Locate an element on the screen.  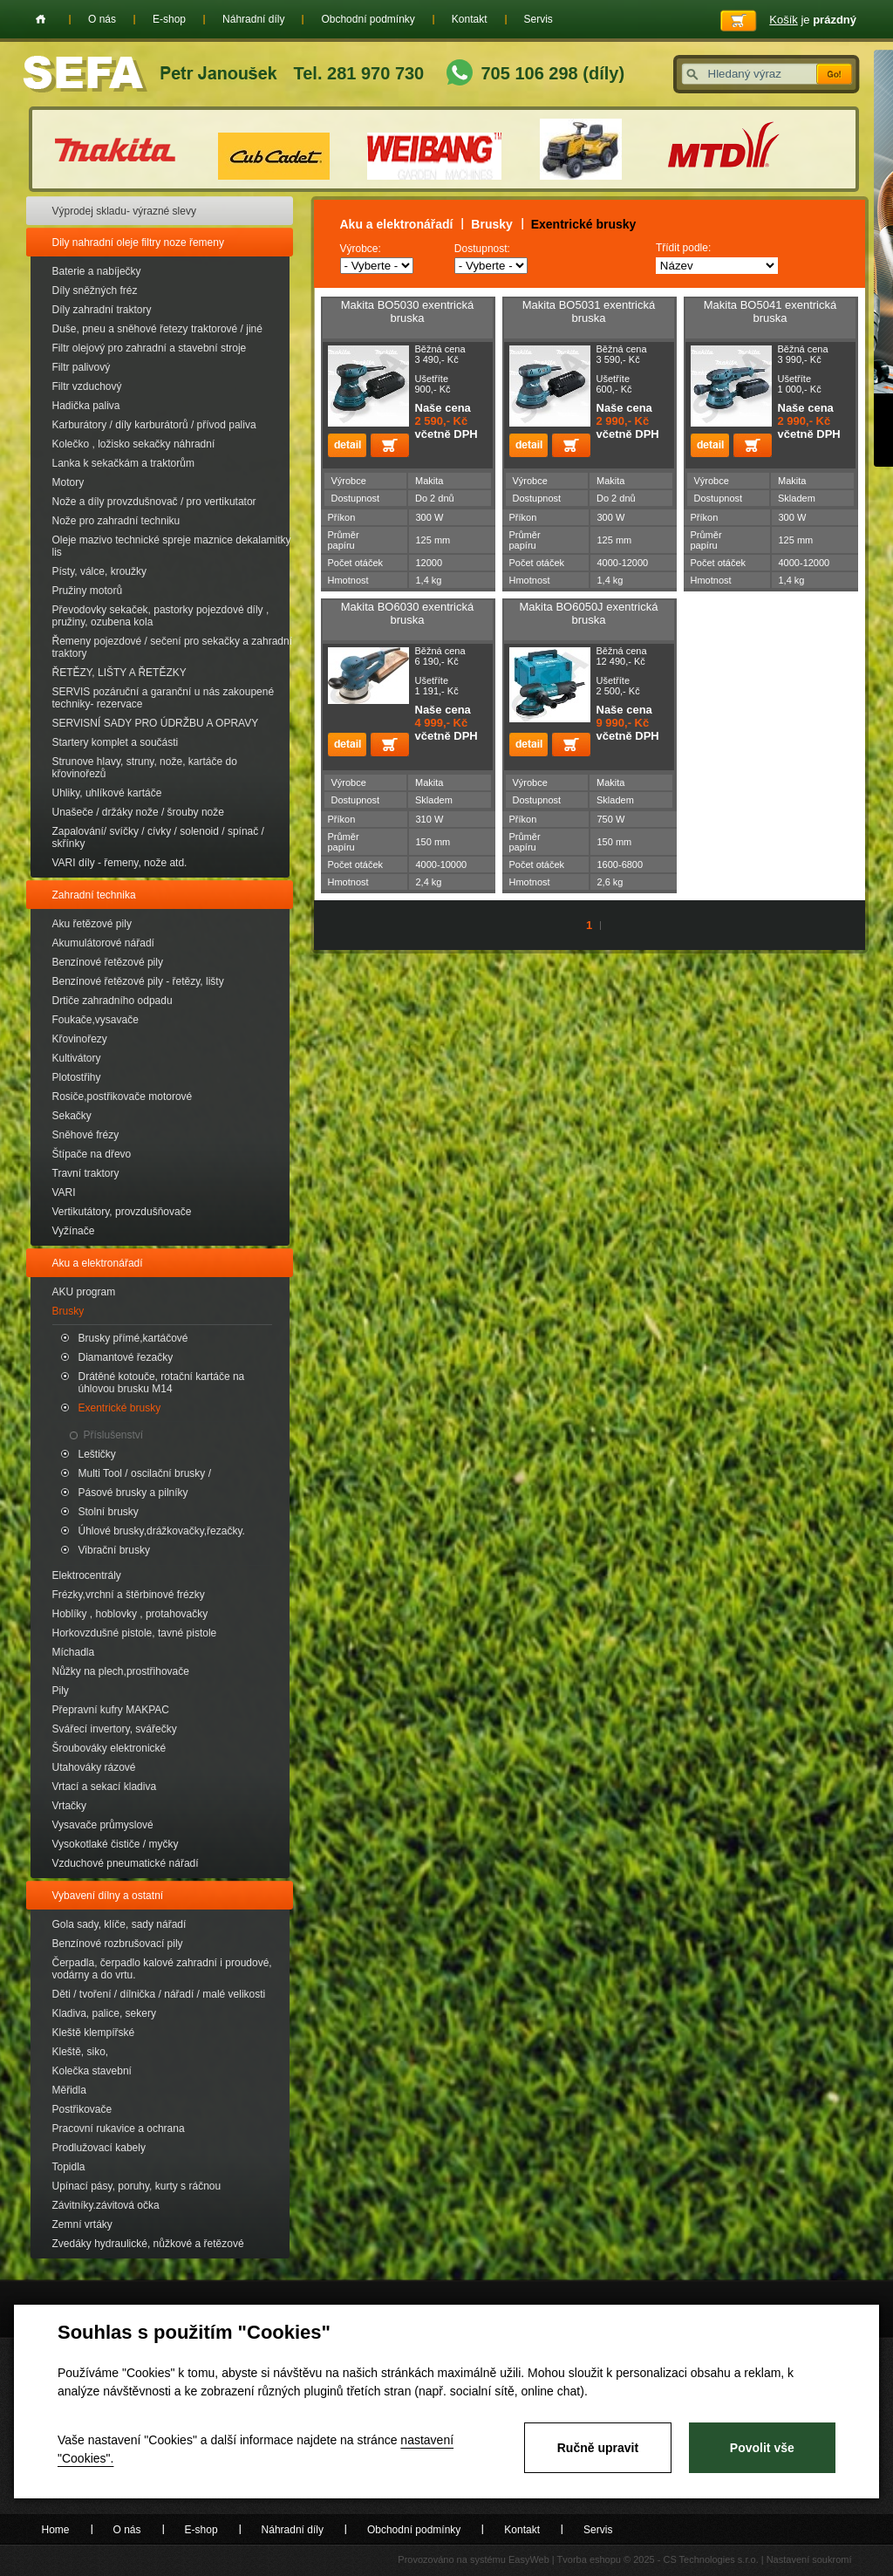
Benzínové rozbrušovací pily is located at coordinates (117, 1943).